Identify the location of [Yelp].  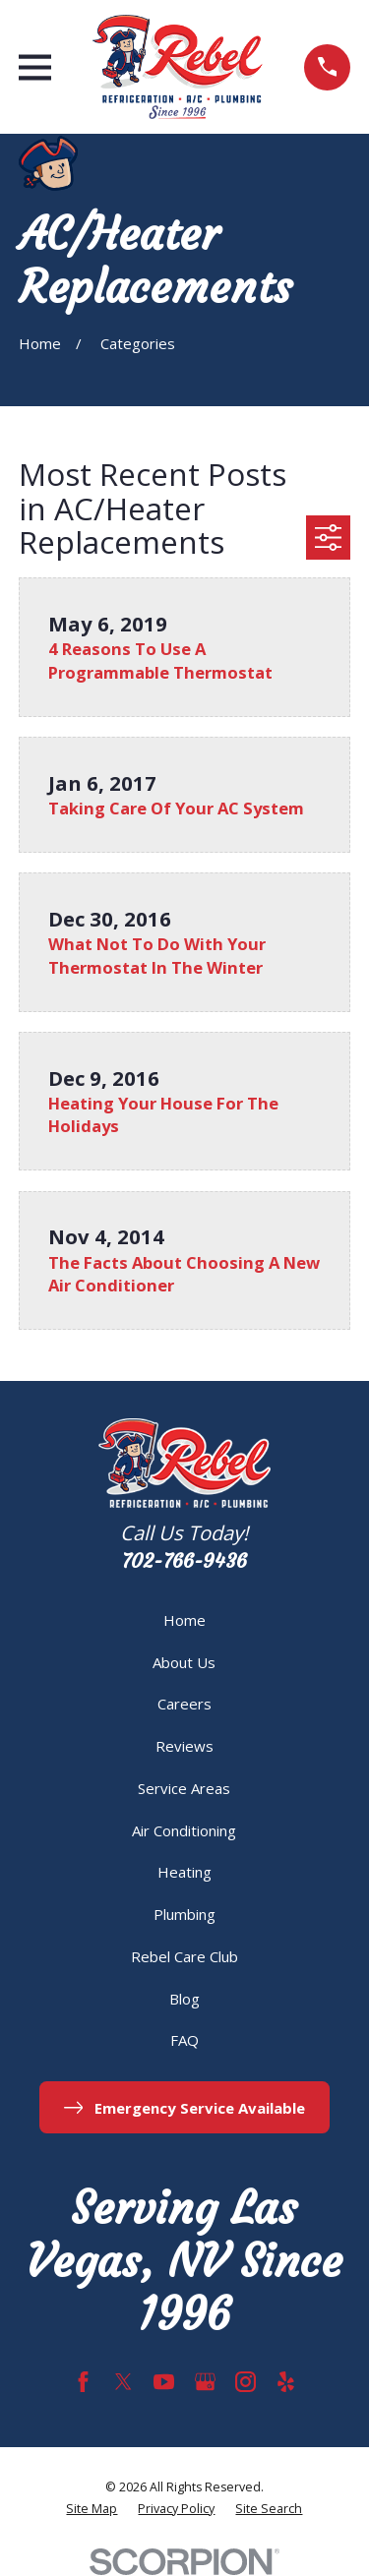
(286, 2381).